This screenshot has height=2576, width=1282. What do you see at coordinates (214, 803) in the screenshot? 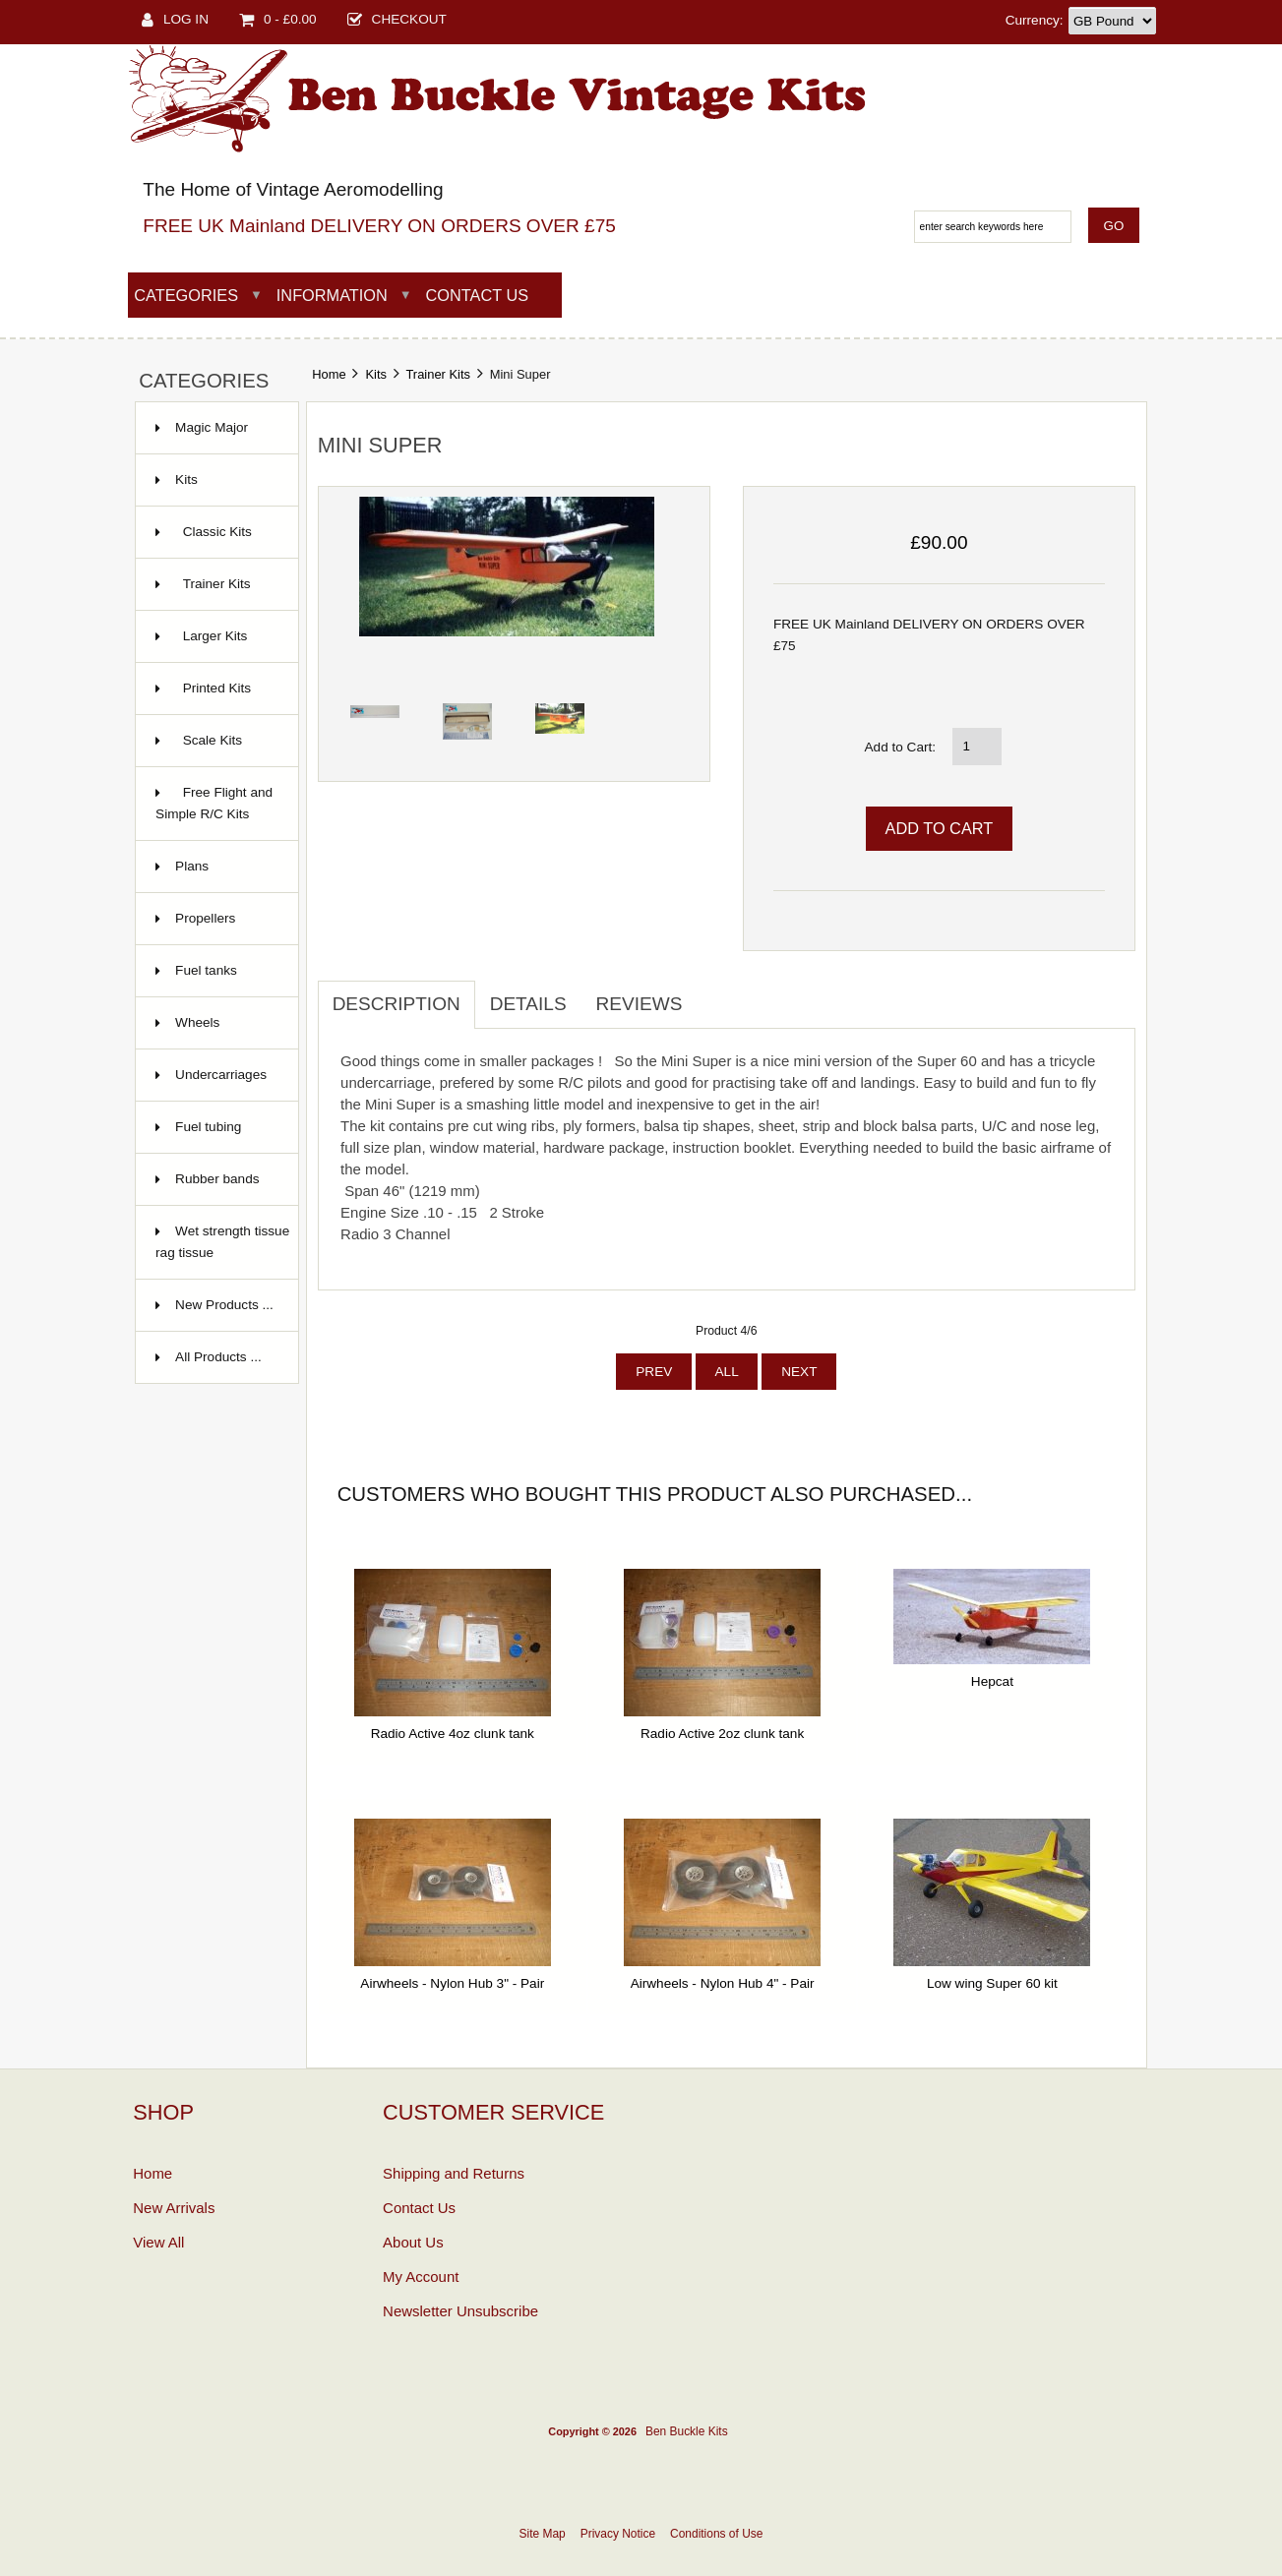
I see `Free Flight and Simple R/C Kits` at bounding box center [214, 803].